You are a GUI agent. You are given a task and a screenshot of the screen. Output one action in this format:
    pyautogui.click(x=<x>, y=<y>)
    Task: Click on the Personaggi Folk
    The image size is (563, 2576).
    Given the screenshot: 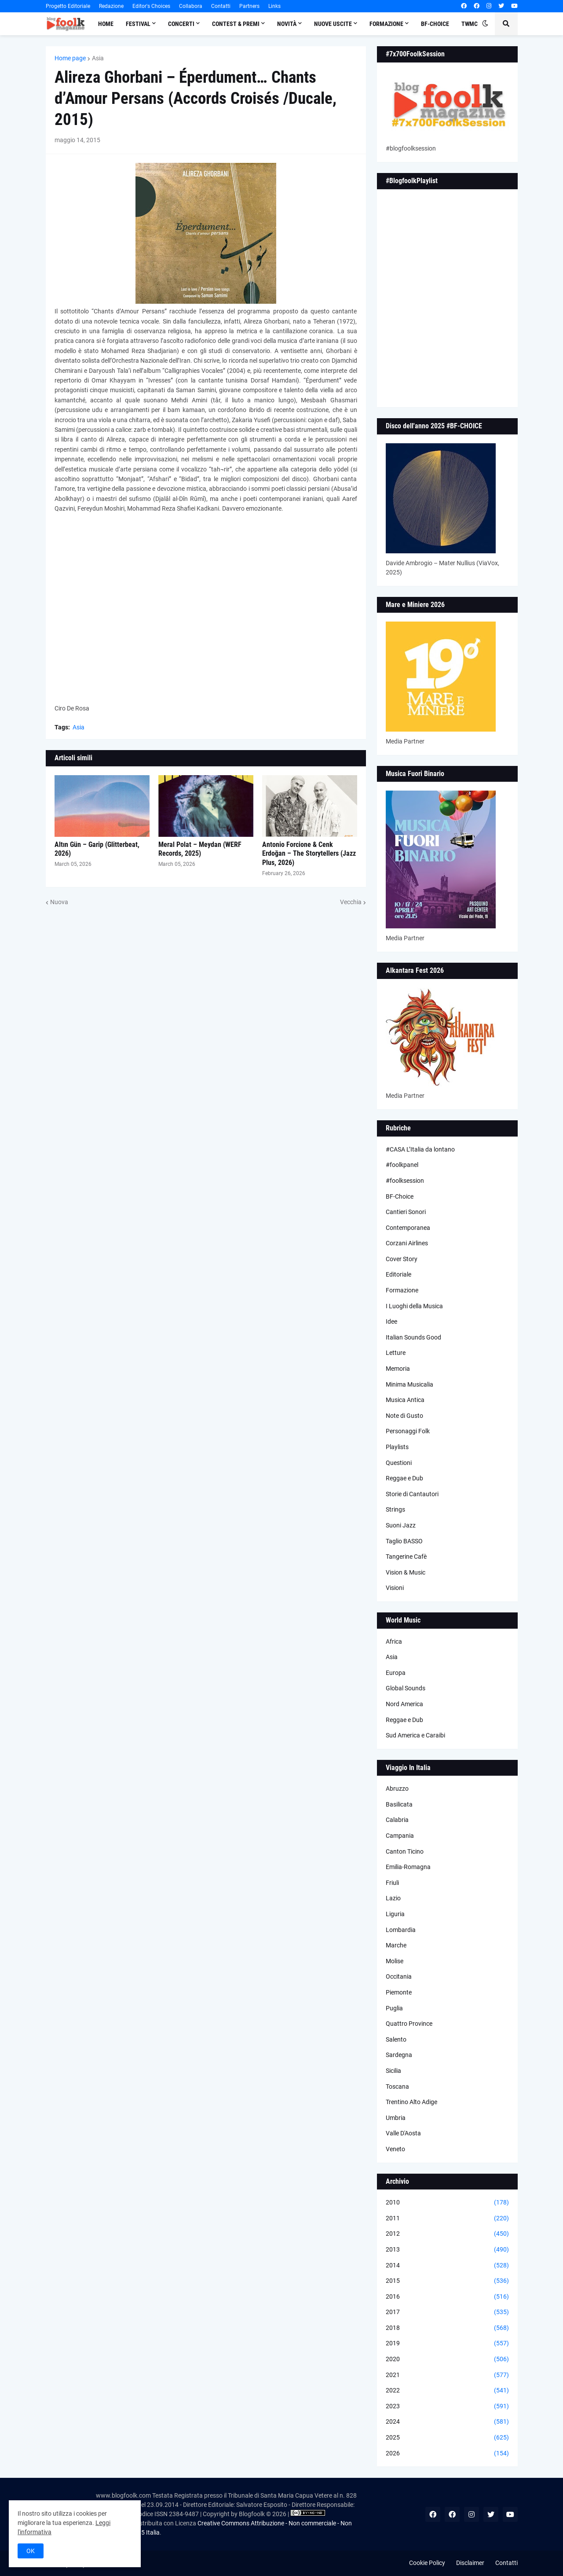 What is the action you would take?
    pyautogui.click(x=408, y=1431)
    